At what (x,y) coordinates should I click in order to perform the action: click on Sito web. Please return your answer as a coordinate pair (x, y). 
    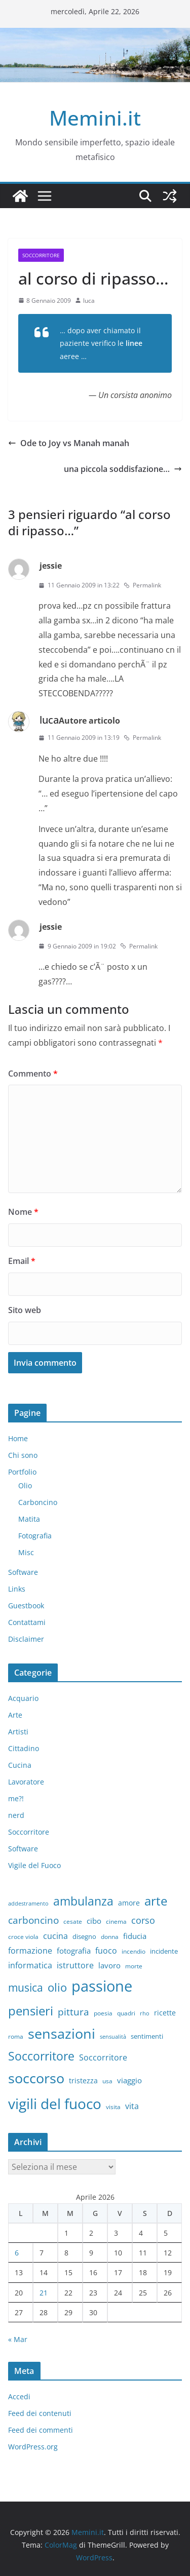
    Looking at the image, I should click on (24, 1310).